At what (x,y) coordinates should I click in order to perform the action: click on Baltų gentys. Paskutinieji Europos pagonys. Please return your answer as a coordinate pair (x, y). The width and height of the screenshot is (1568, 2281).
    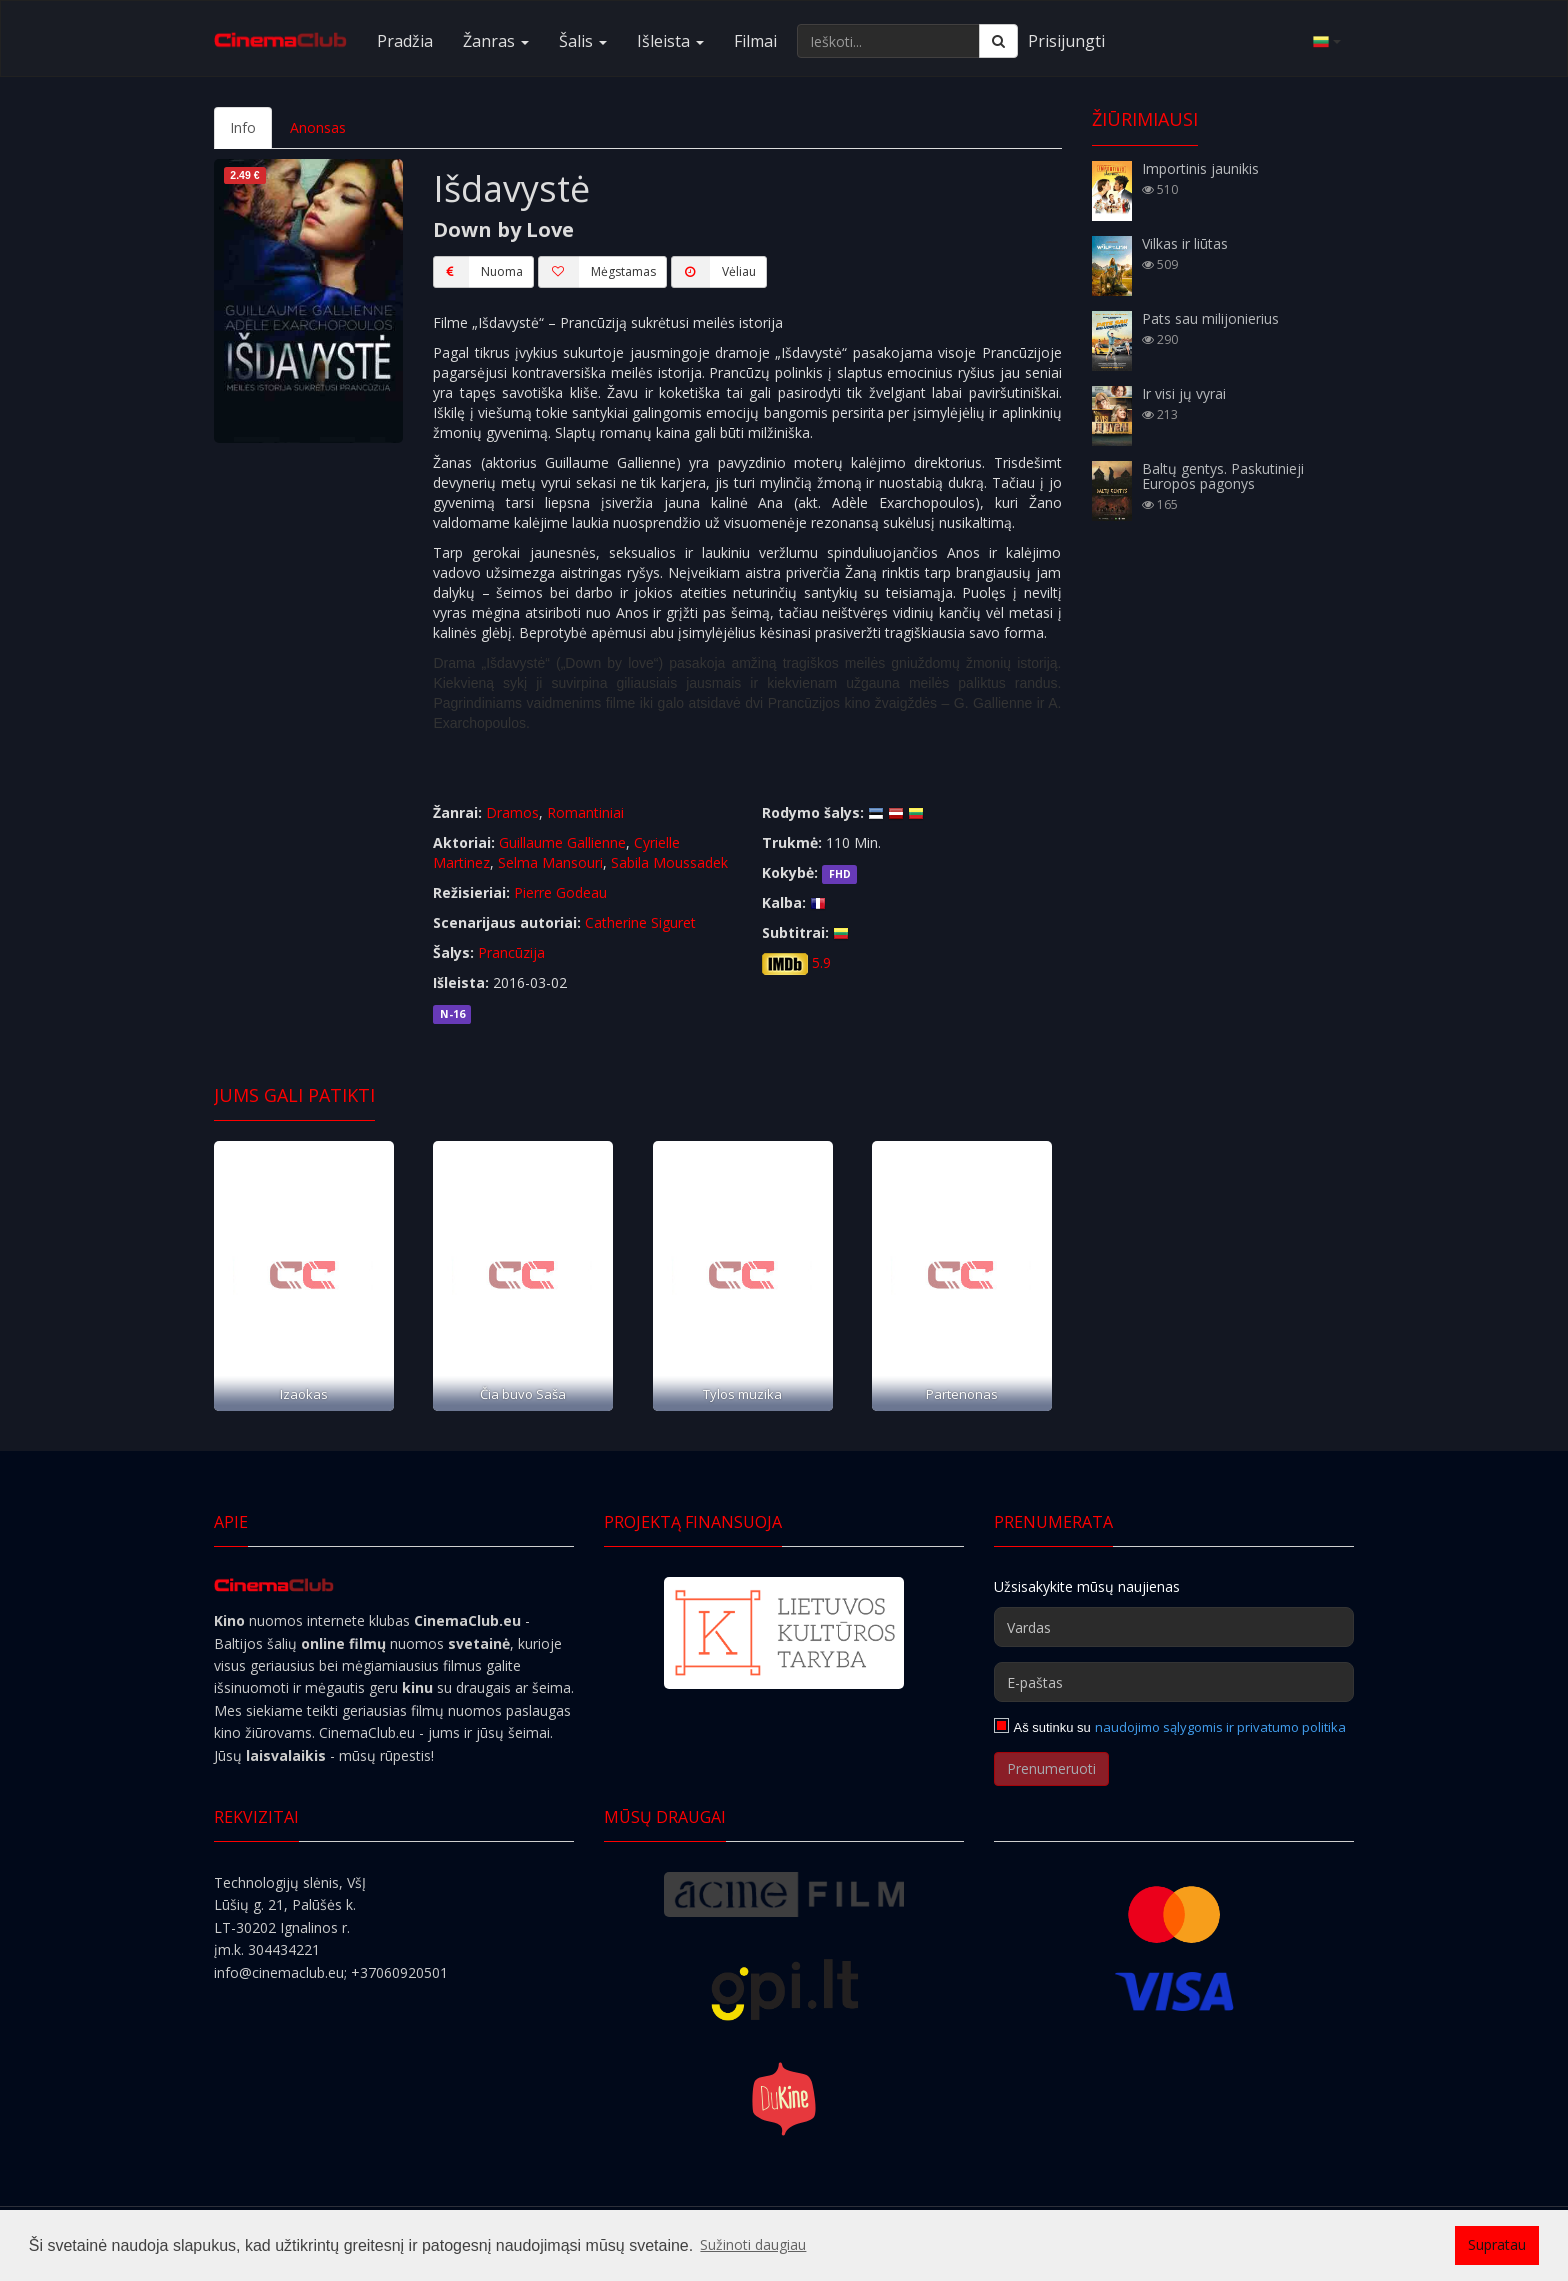
    Looking at the image, I should click on (1223, 476).